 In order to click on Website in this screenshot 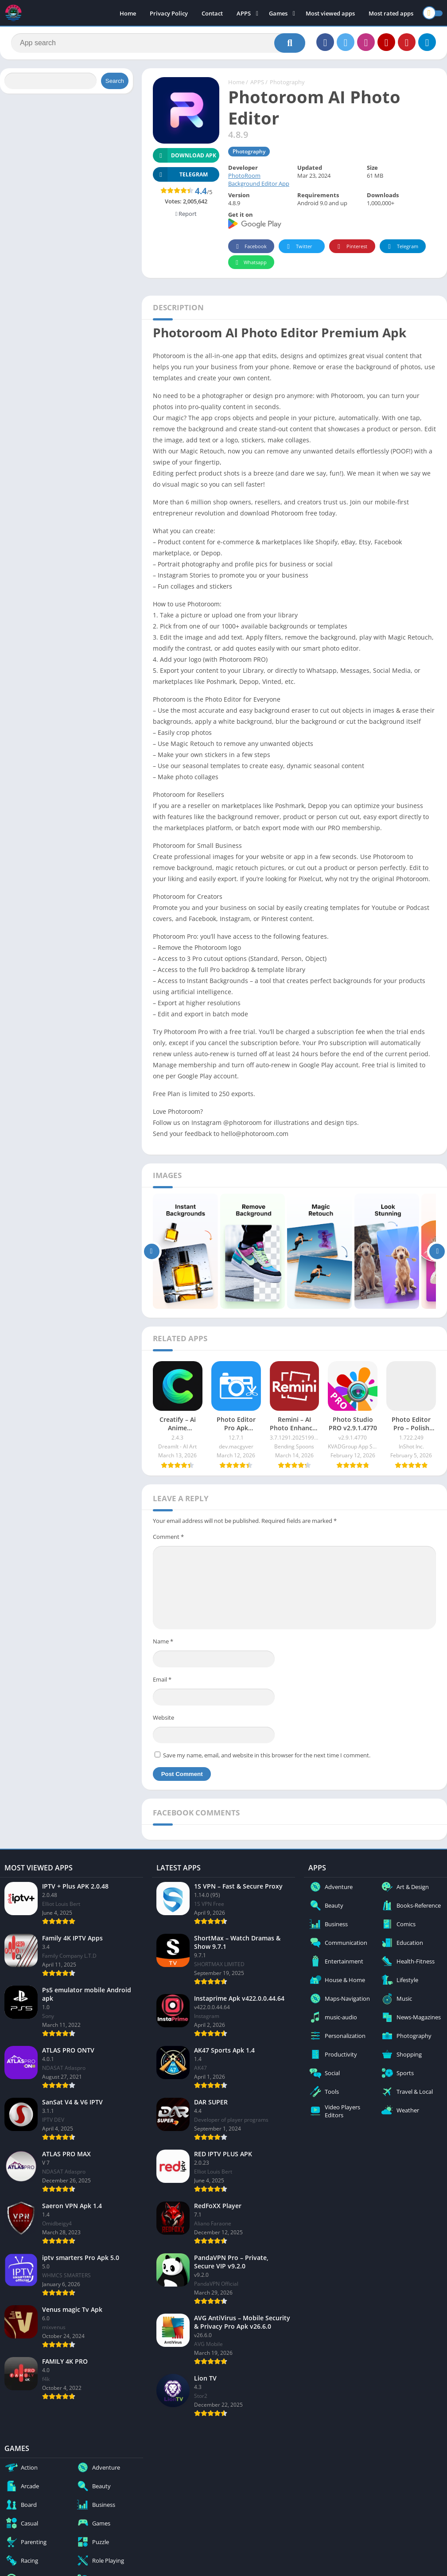, I will do `click(163, 1717)`.